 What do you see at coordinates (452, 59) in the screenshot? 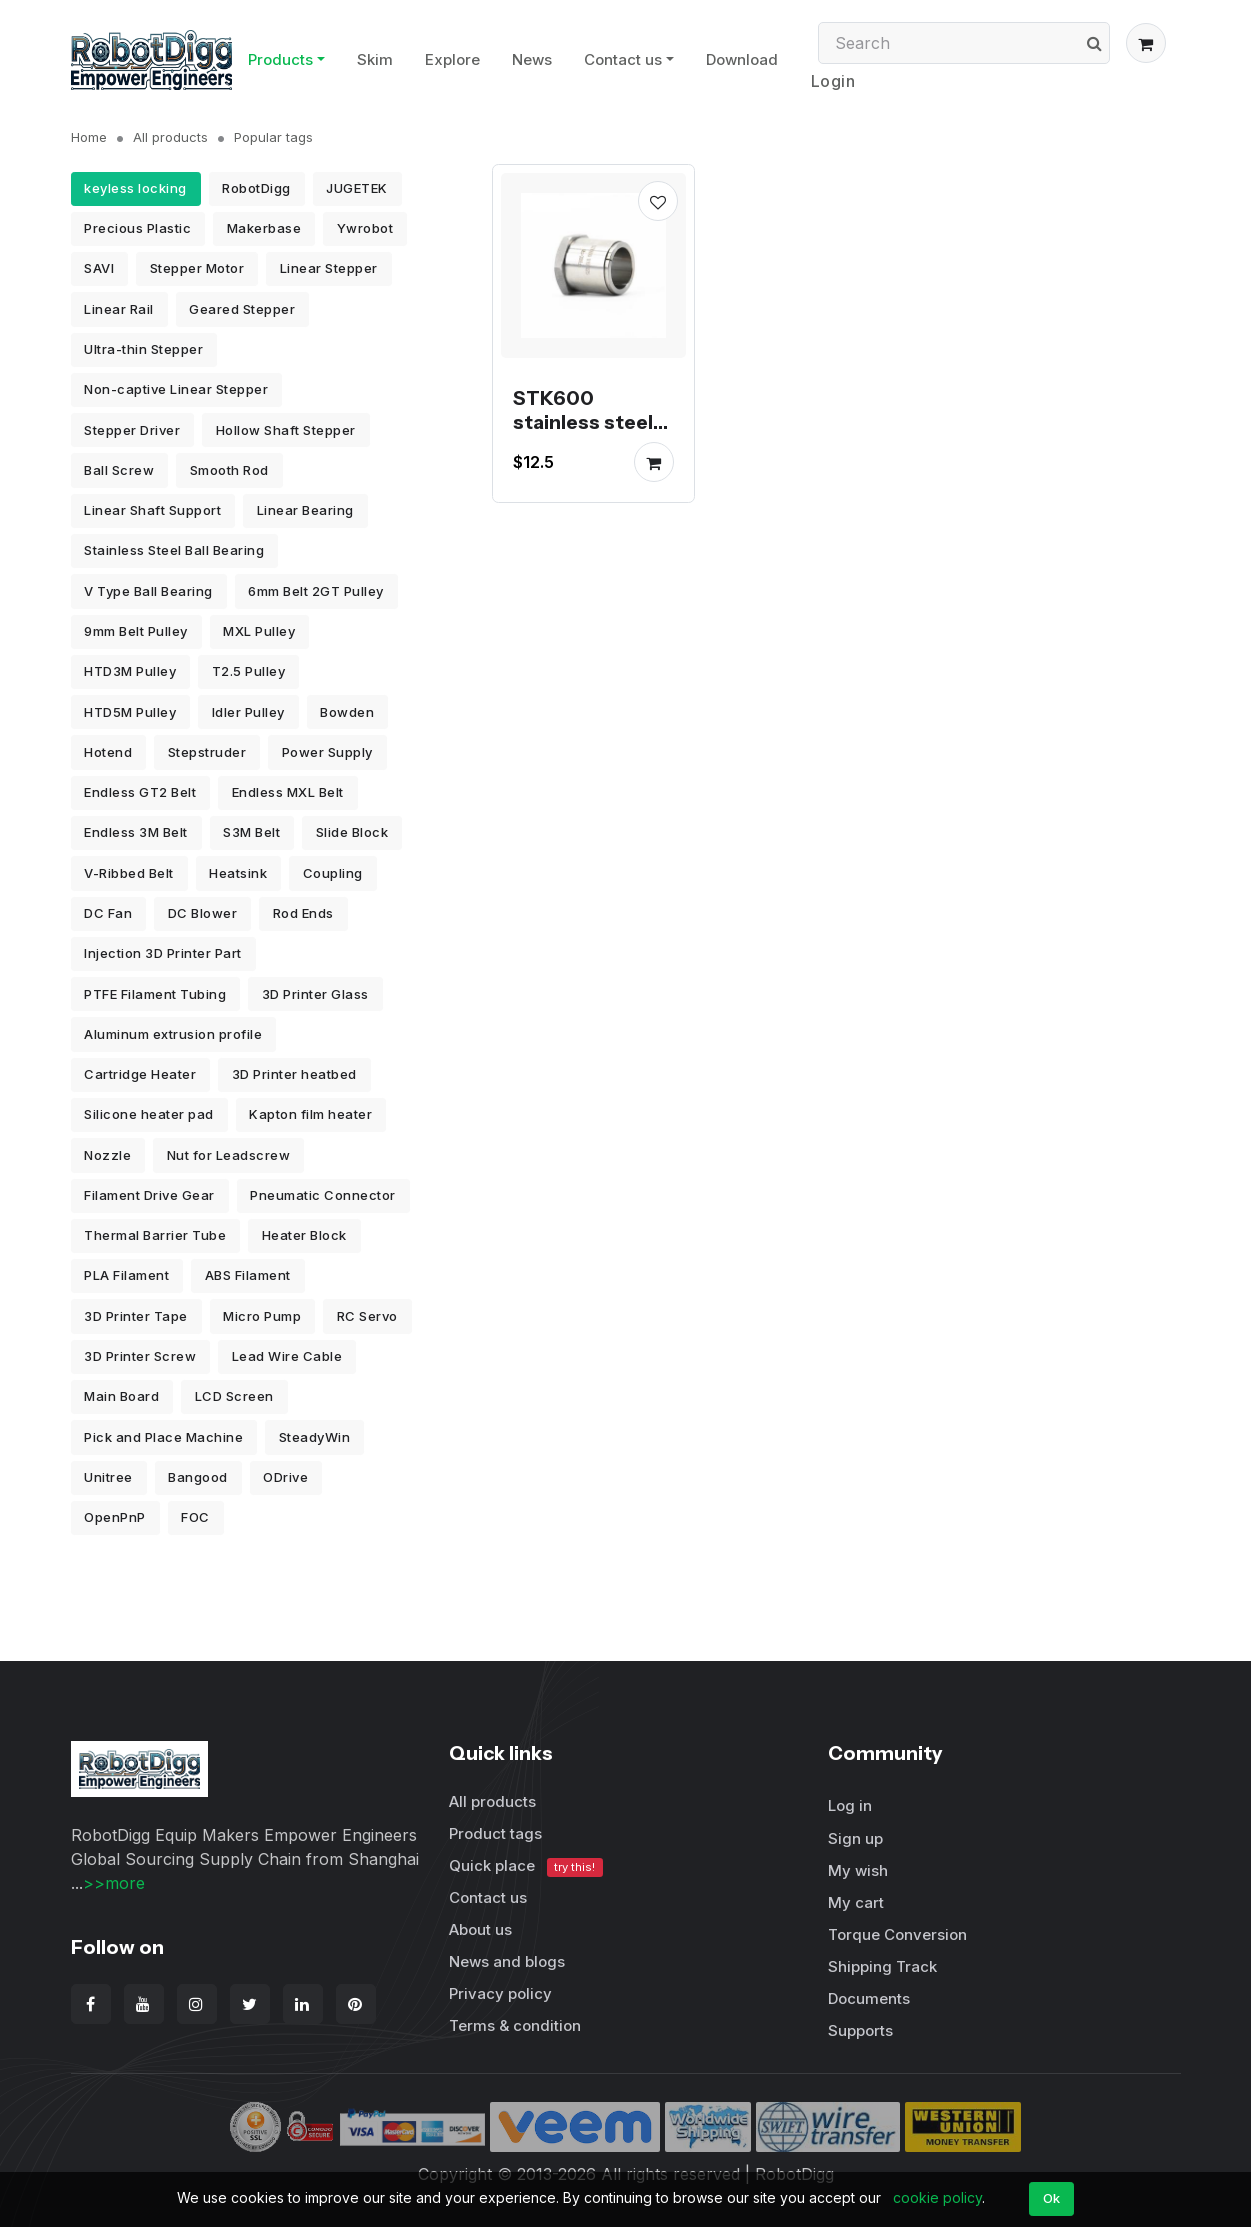
I see `Explore` at bounding box center [452, 59].